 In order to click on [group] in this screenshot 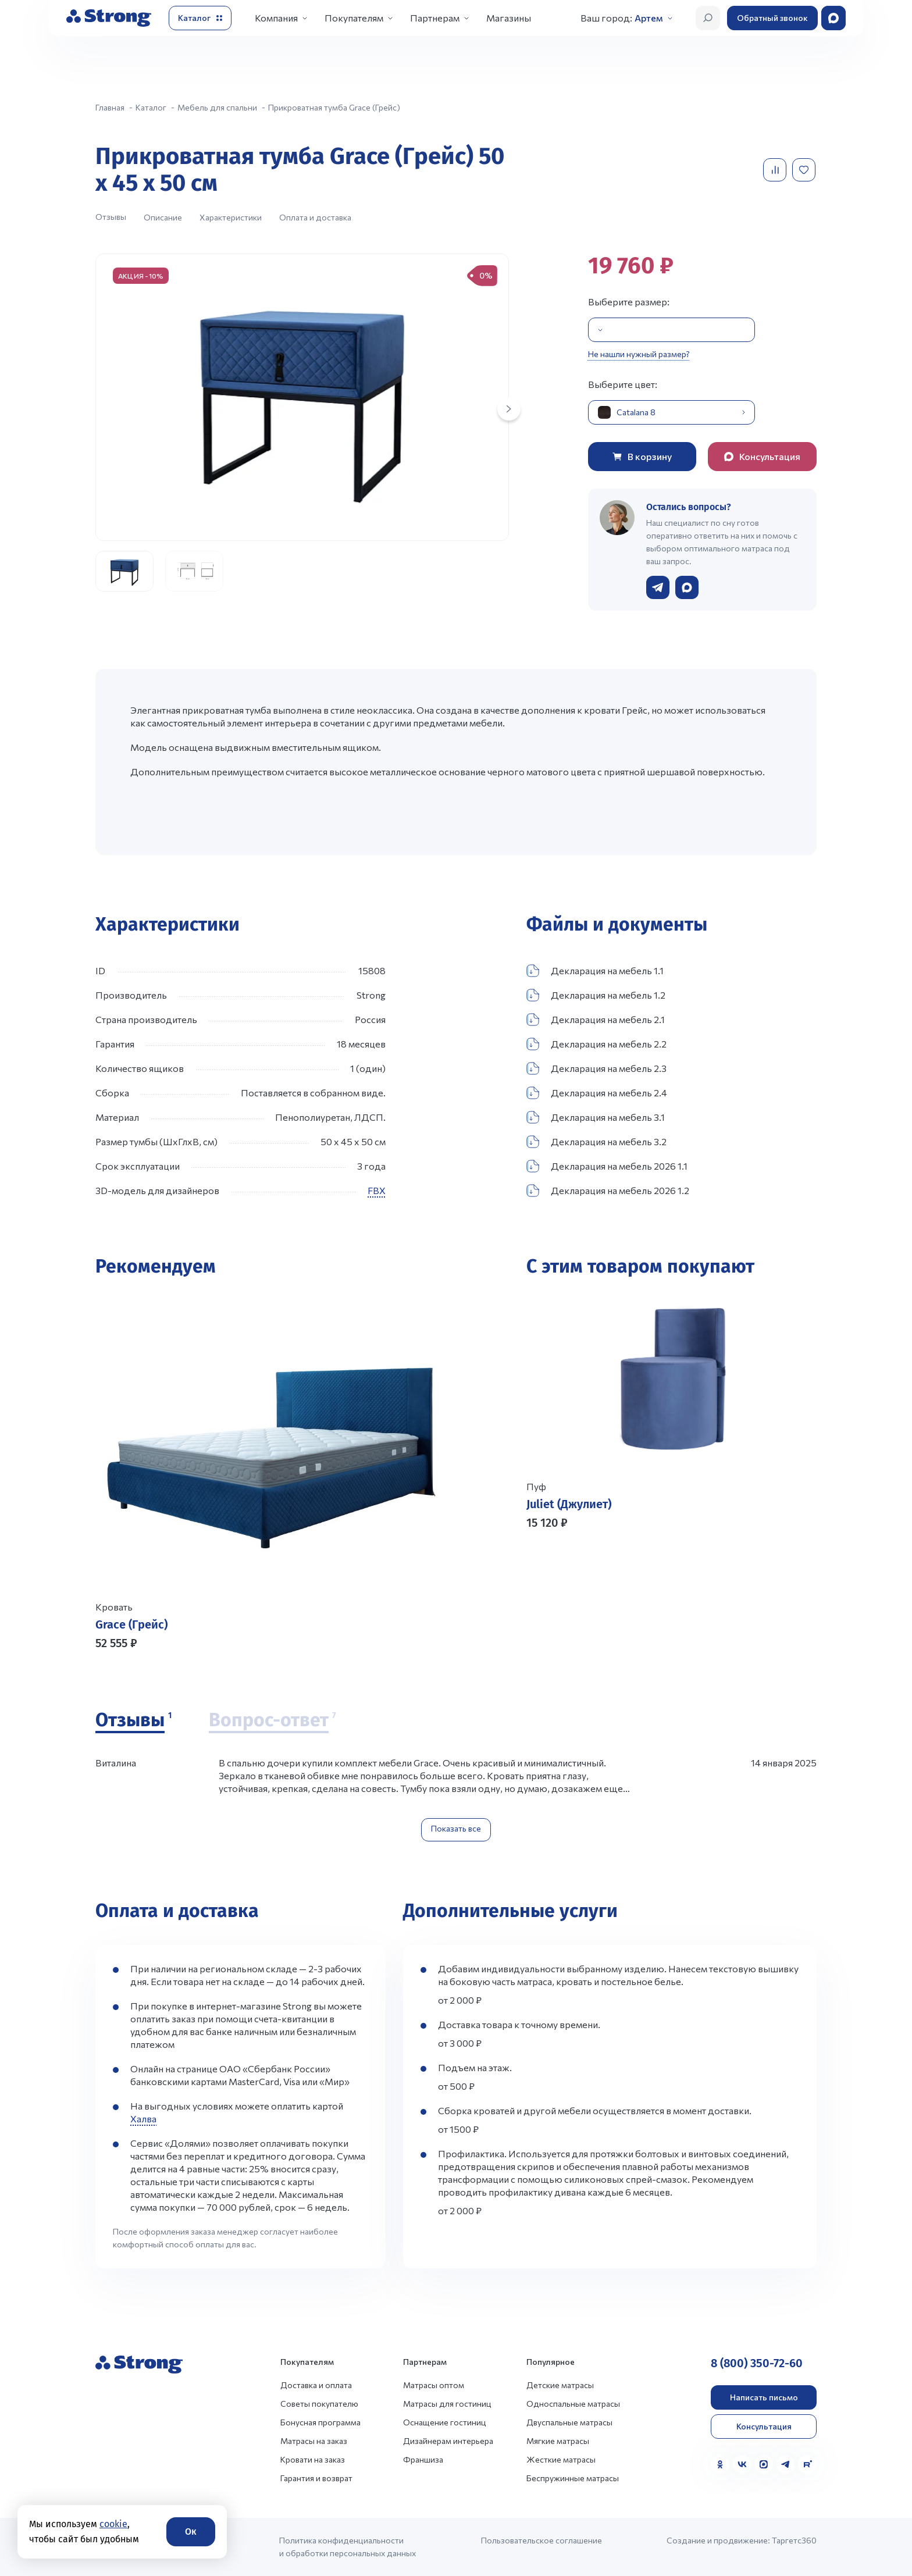, I will do `click(302, 397)`.